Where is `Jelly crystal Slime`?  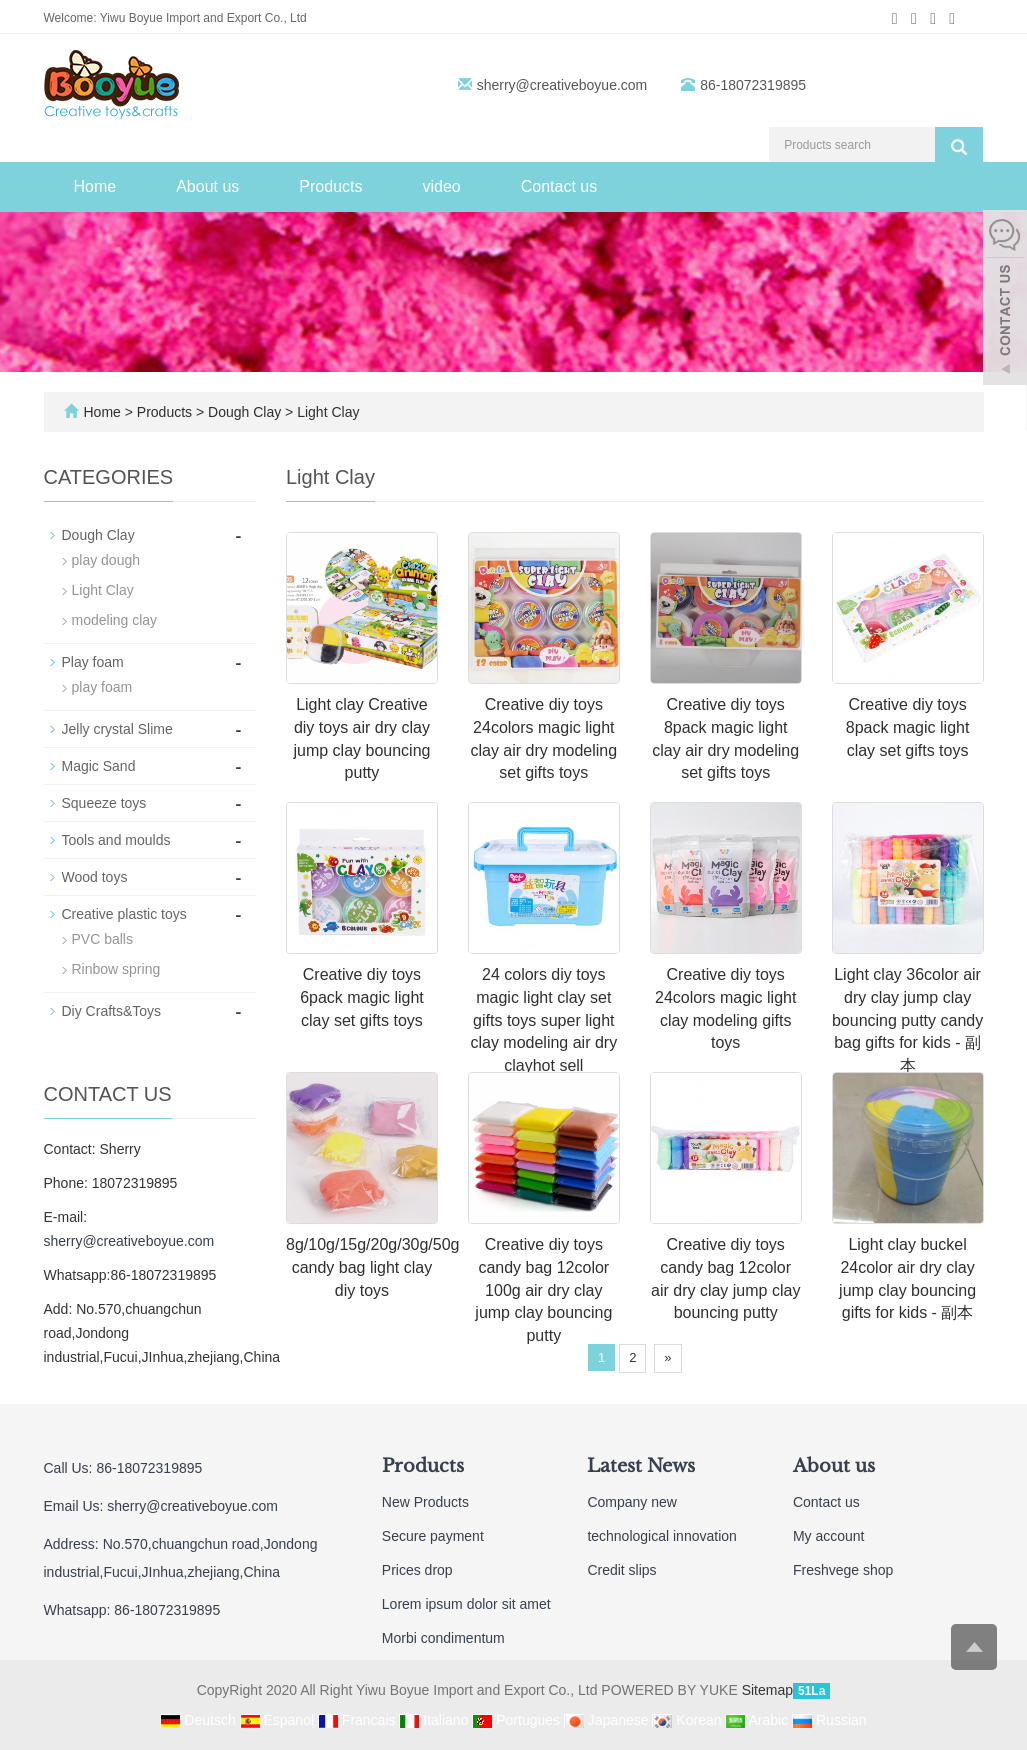 Jelly crystal Slime is located at coordinates (117, 729).